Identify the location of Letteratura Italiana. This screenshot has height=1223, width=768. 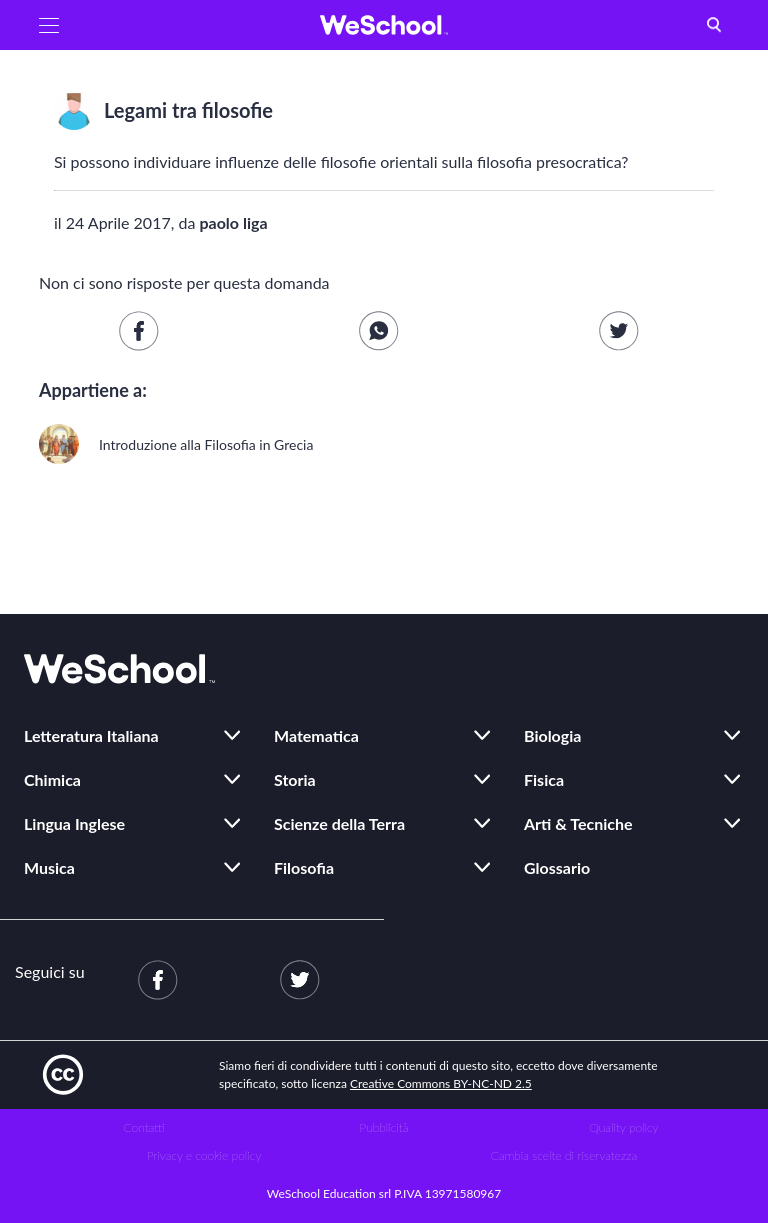
(91, 735).